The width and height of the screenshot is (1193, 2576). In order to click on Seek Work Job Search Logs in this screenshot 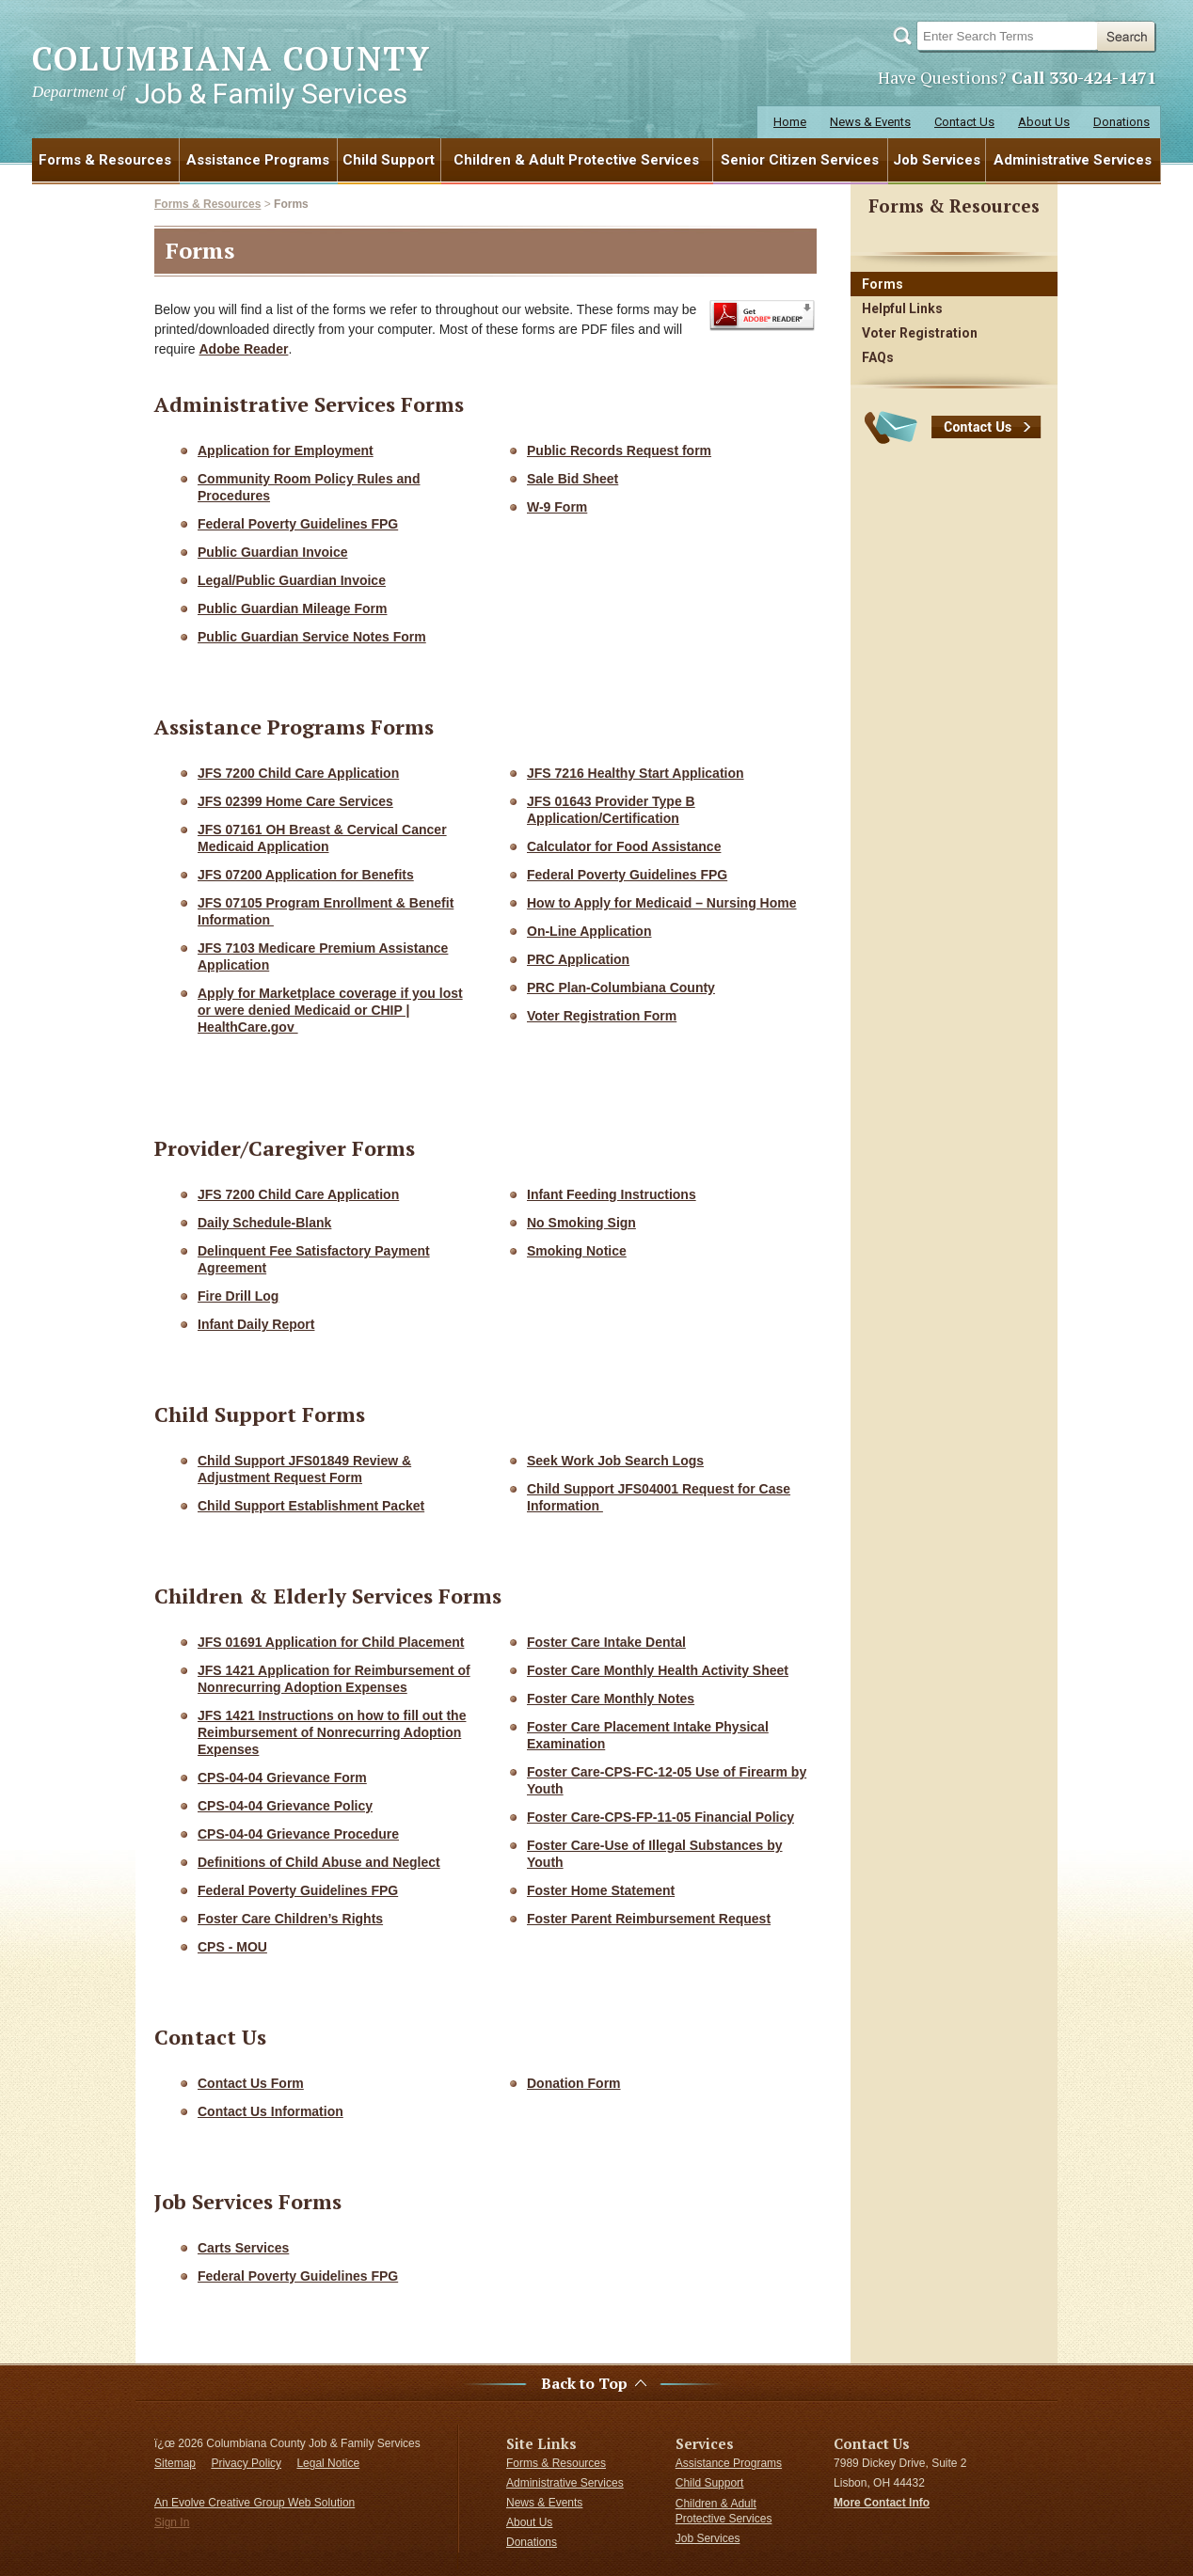, I will do `click(615, 1460)`.